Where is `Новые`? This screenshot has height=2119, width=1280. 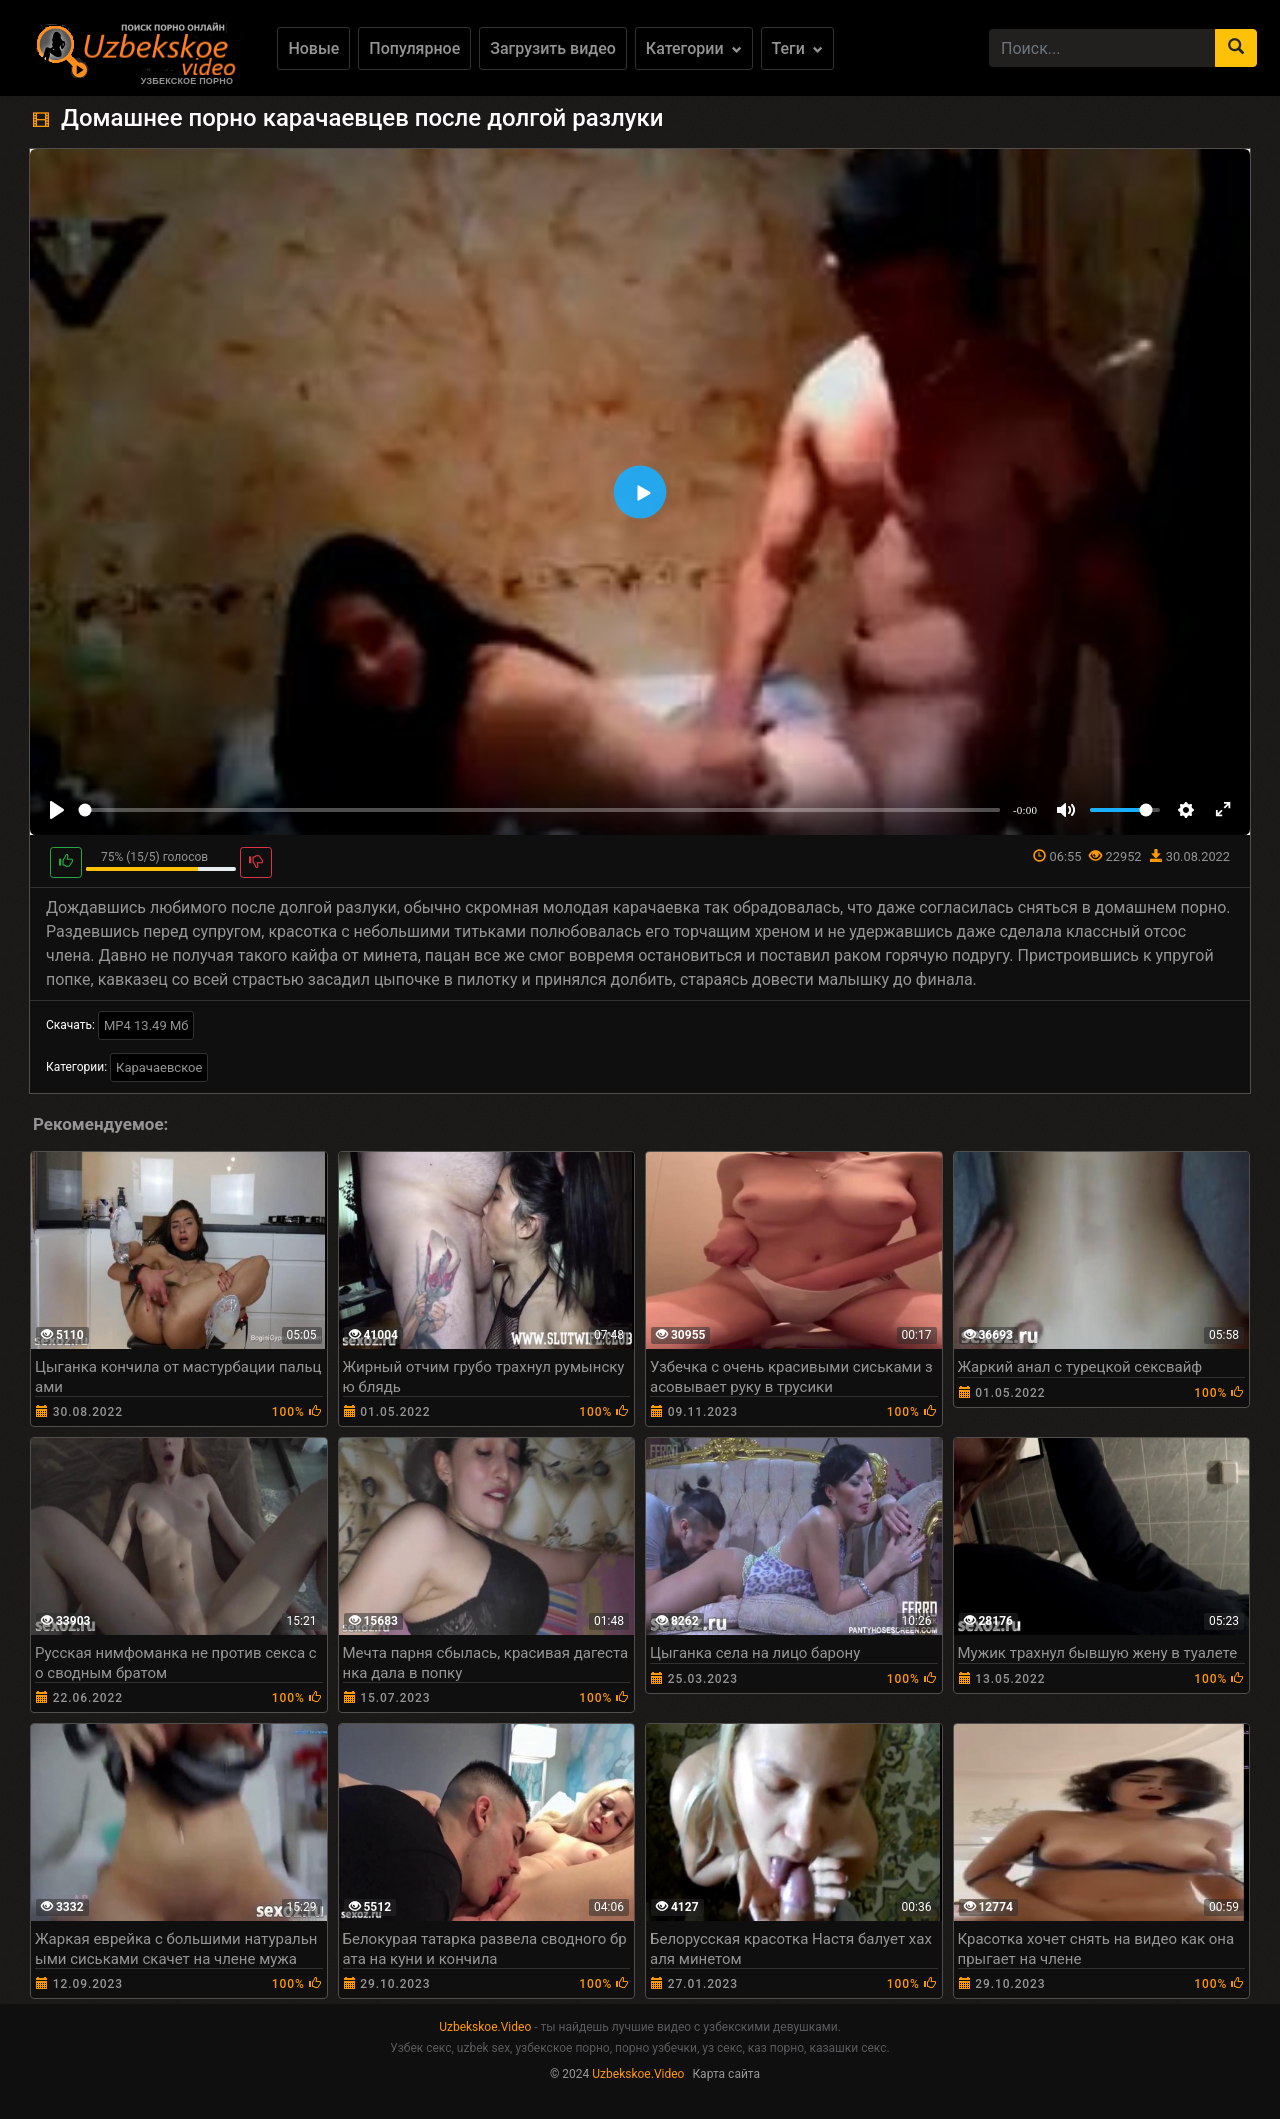 Новые is located at coordinates (313, 48).